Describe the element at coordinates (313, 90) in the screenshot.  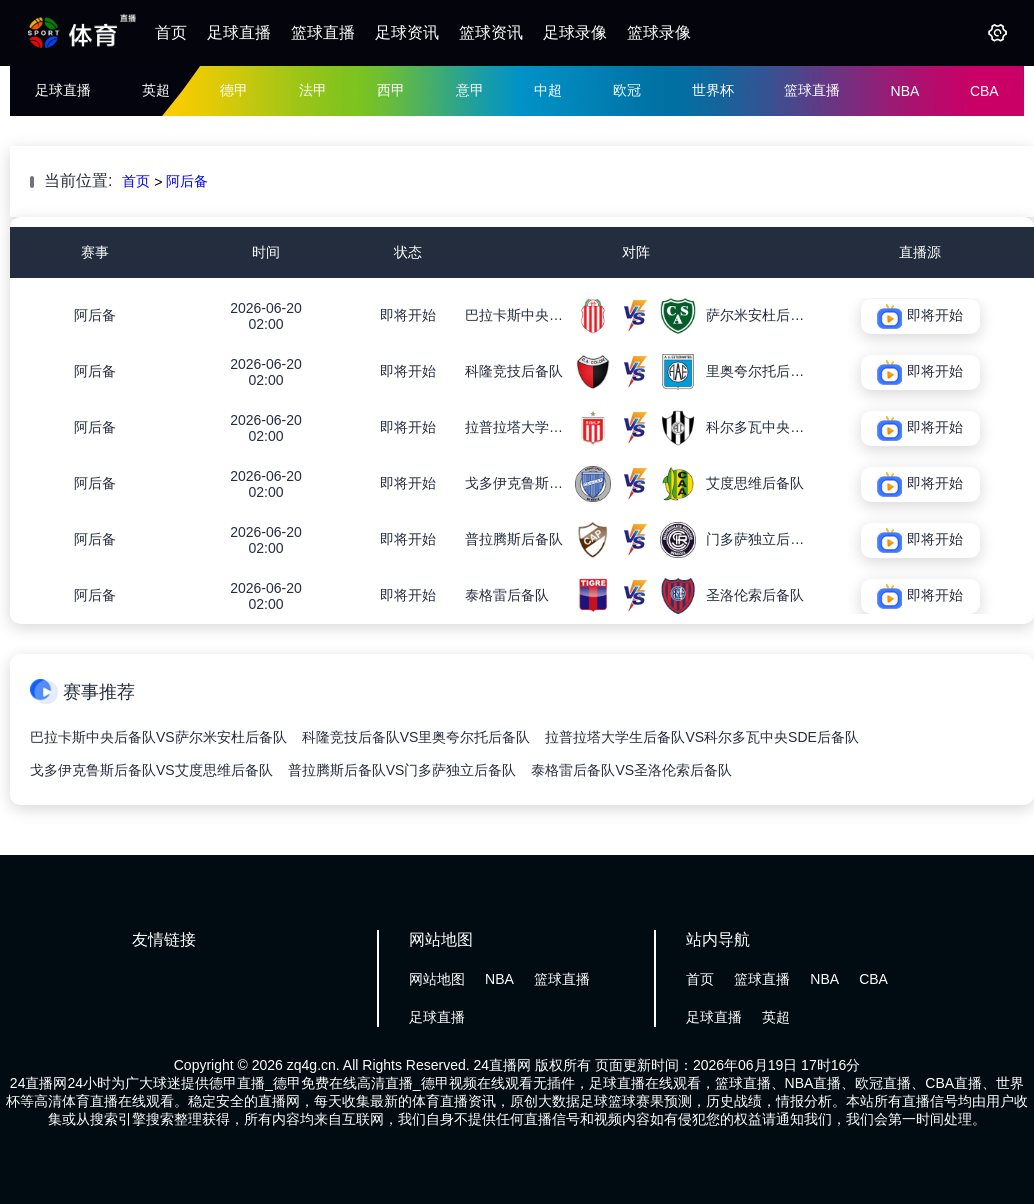
I see `法甲` at that location.